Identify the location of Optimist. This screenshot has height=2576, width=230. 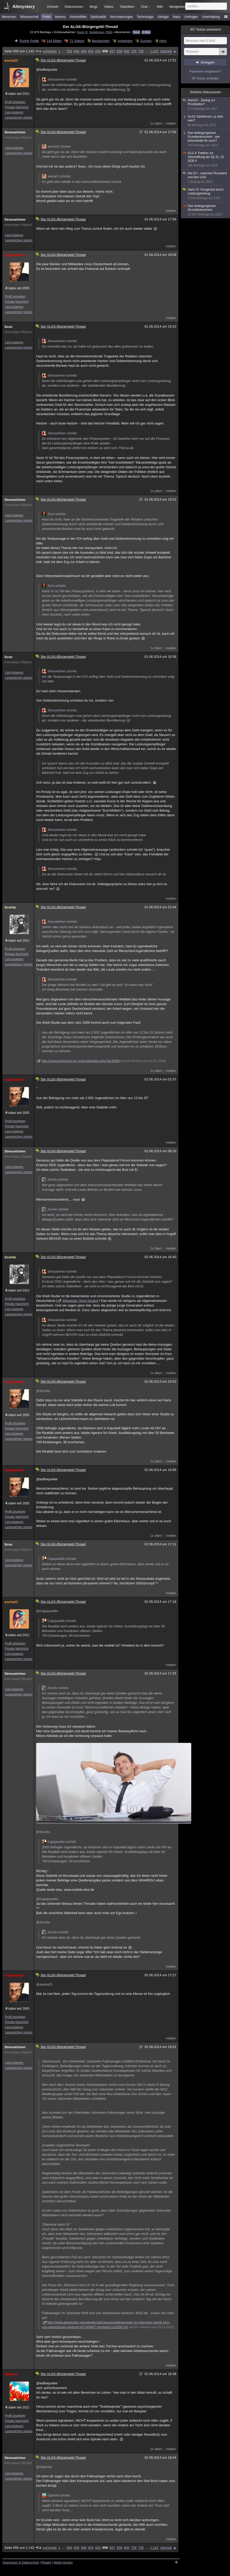
(11, 2374).